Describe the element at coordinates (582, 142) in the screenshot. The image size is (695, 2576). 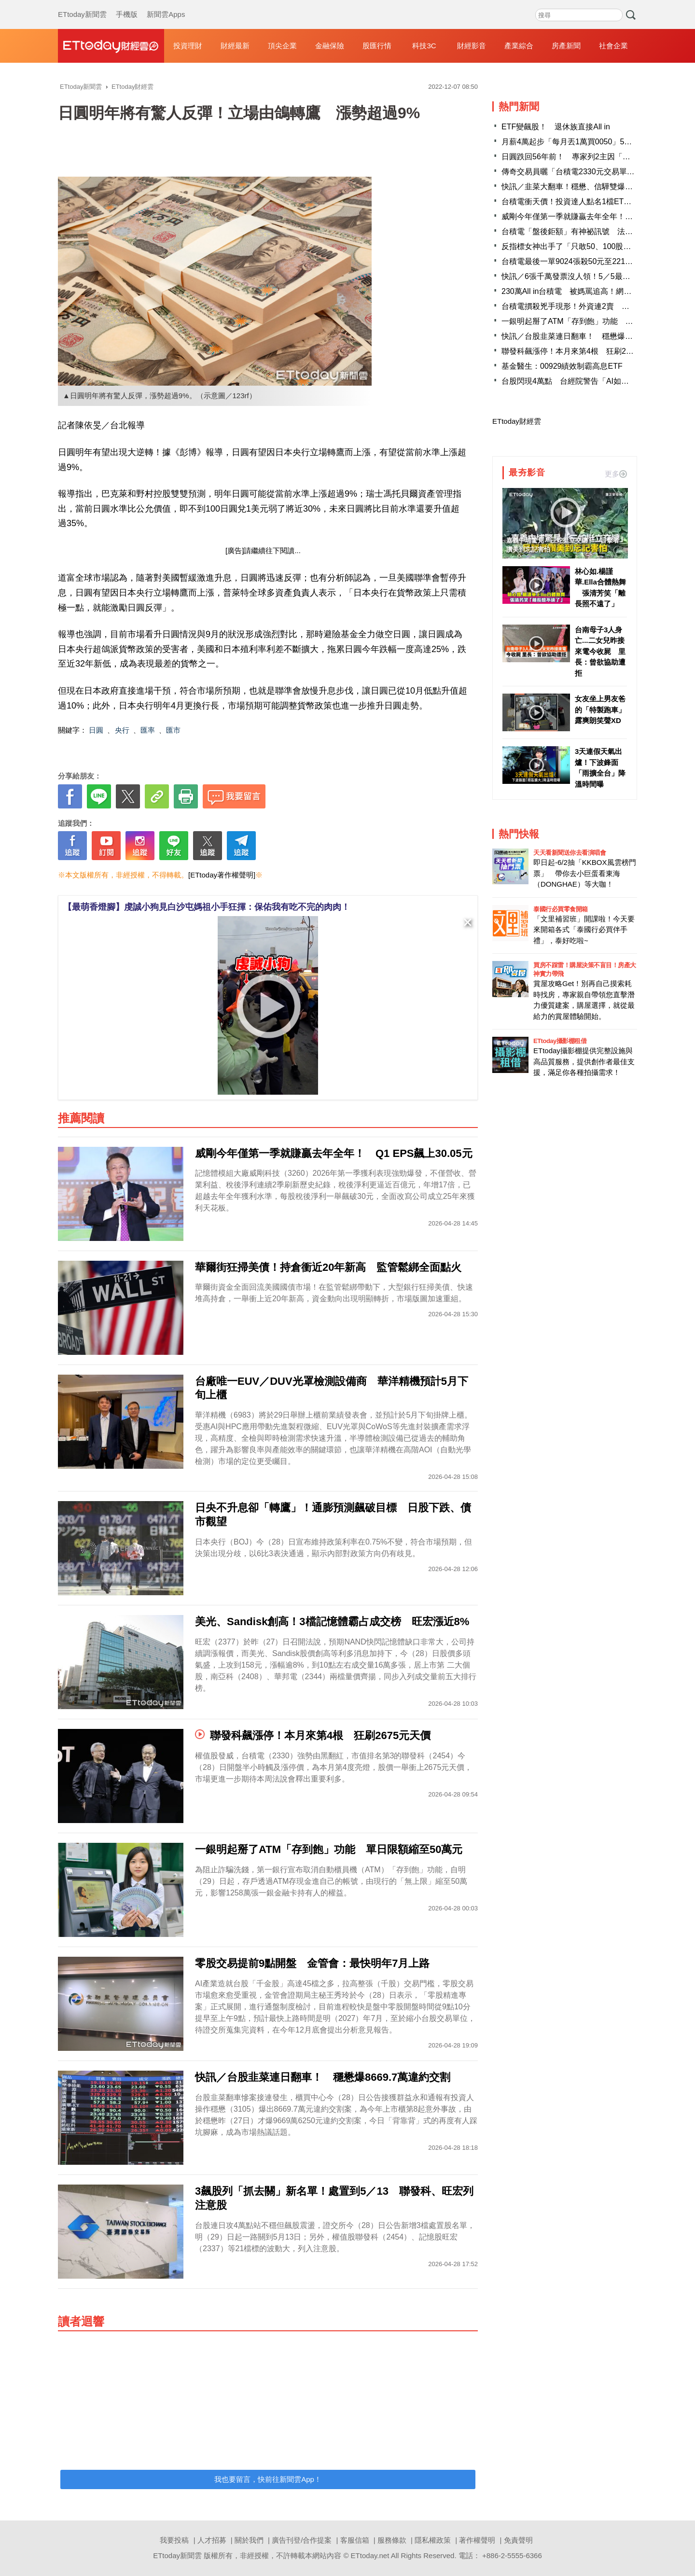
I see `月薪4萬起步「每月丟1萬買0050」5年後成果曝` at that location.